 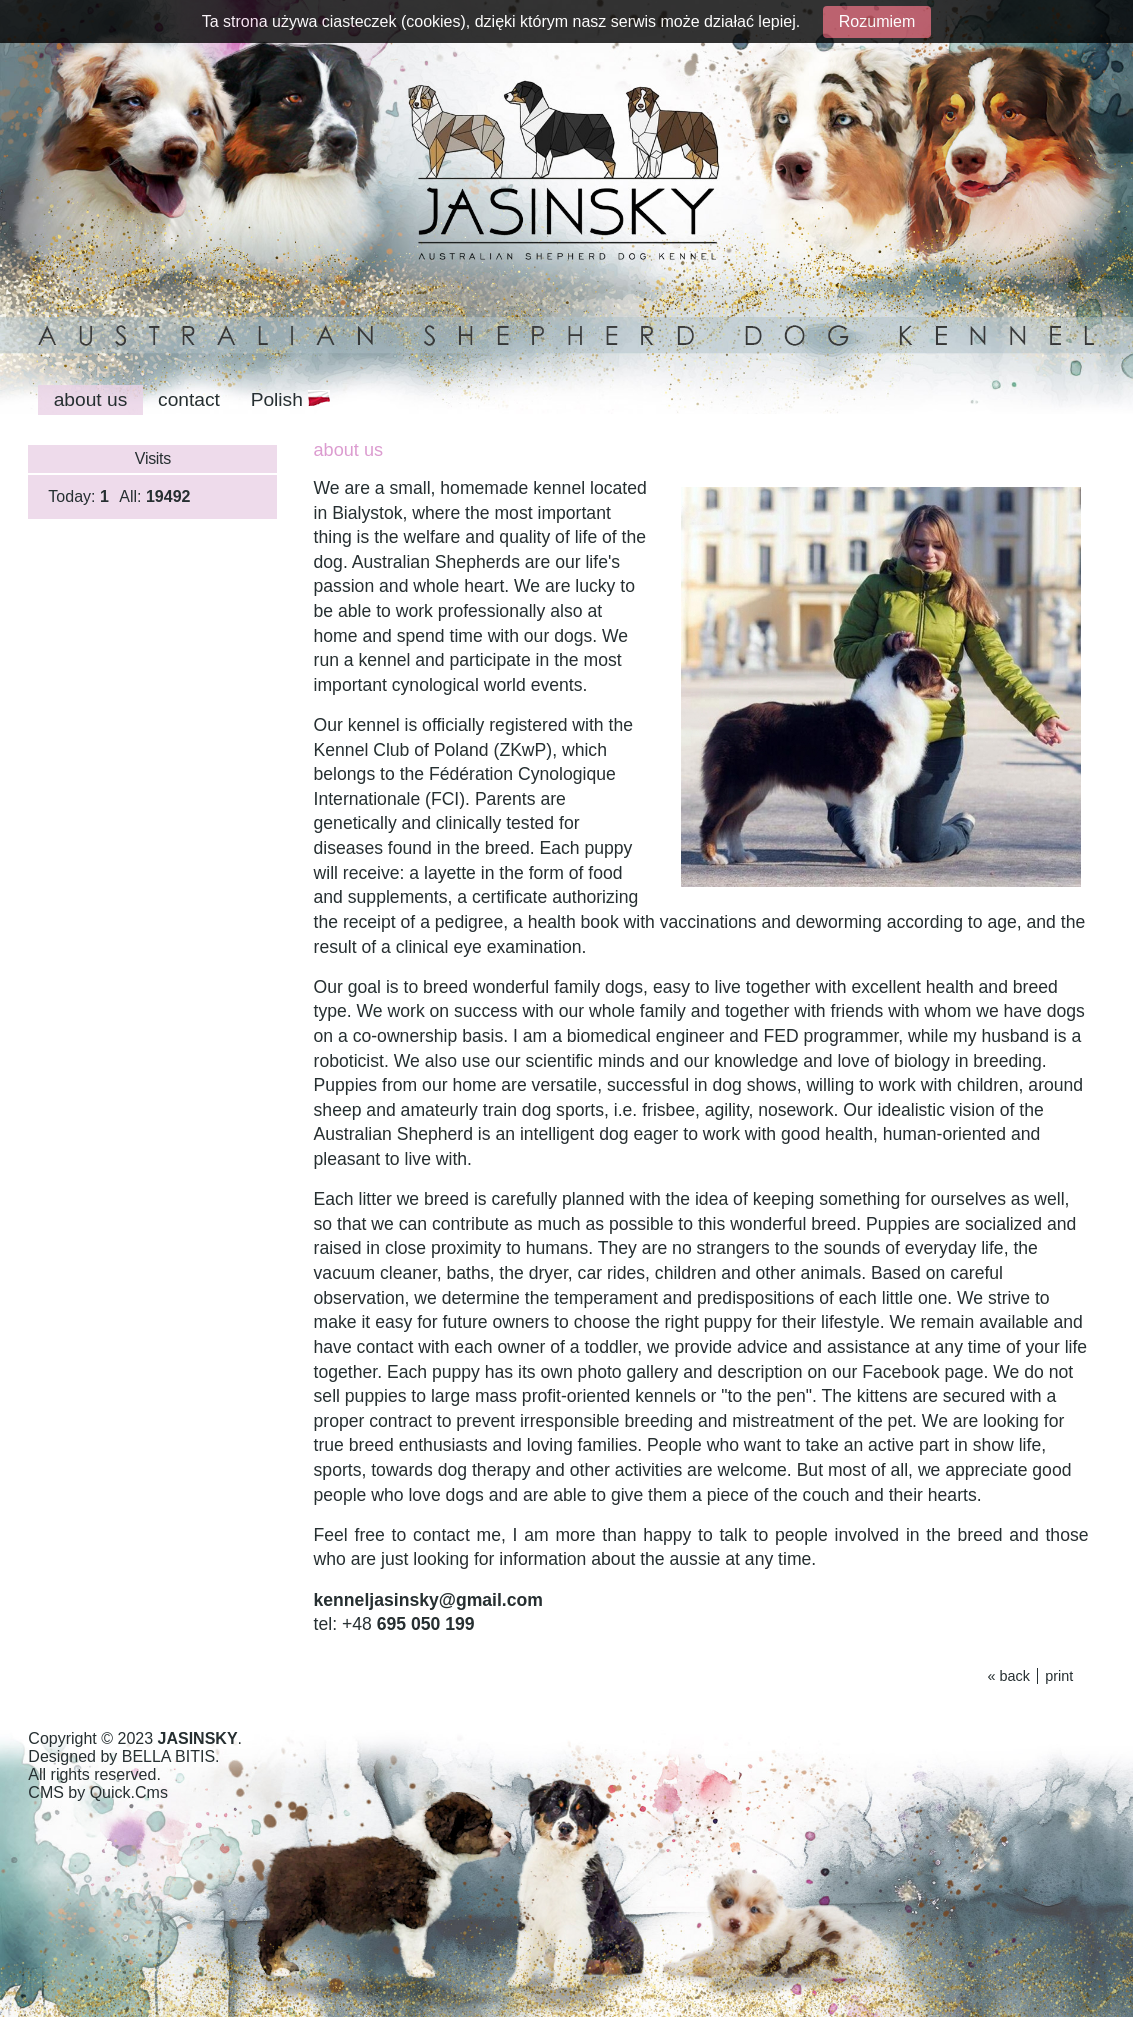 I want to click on Polish, so click(x=291, y=399).